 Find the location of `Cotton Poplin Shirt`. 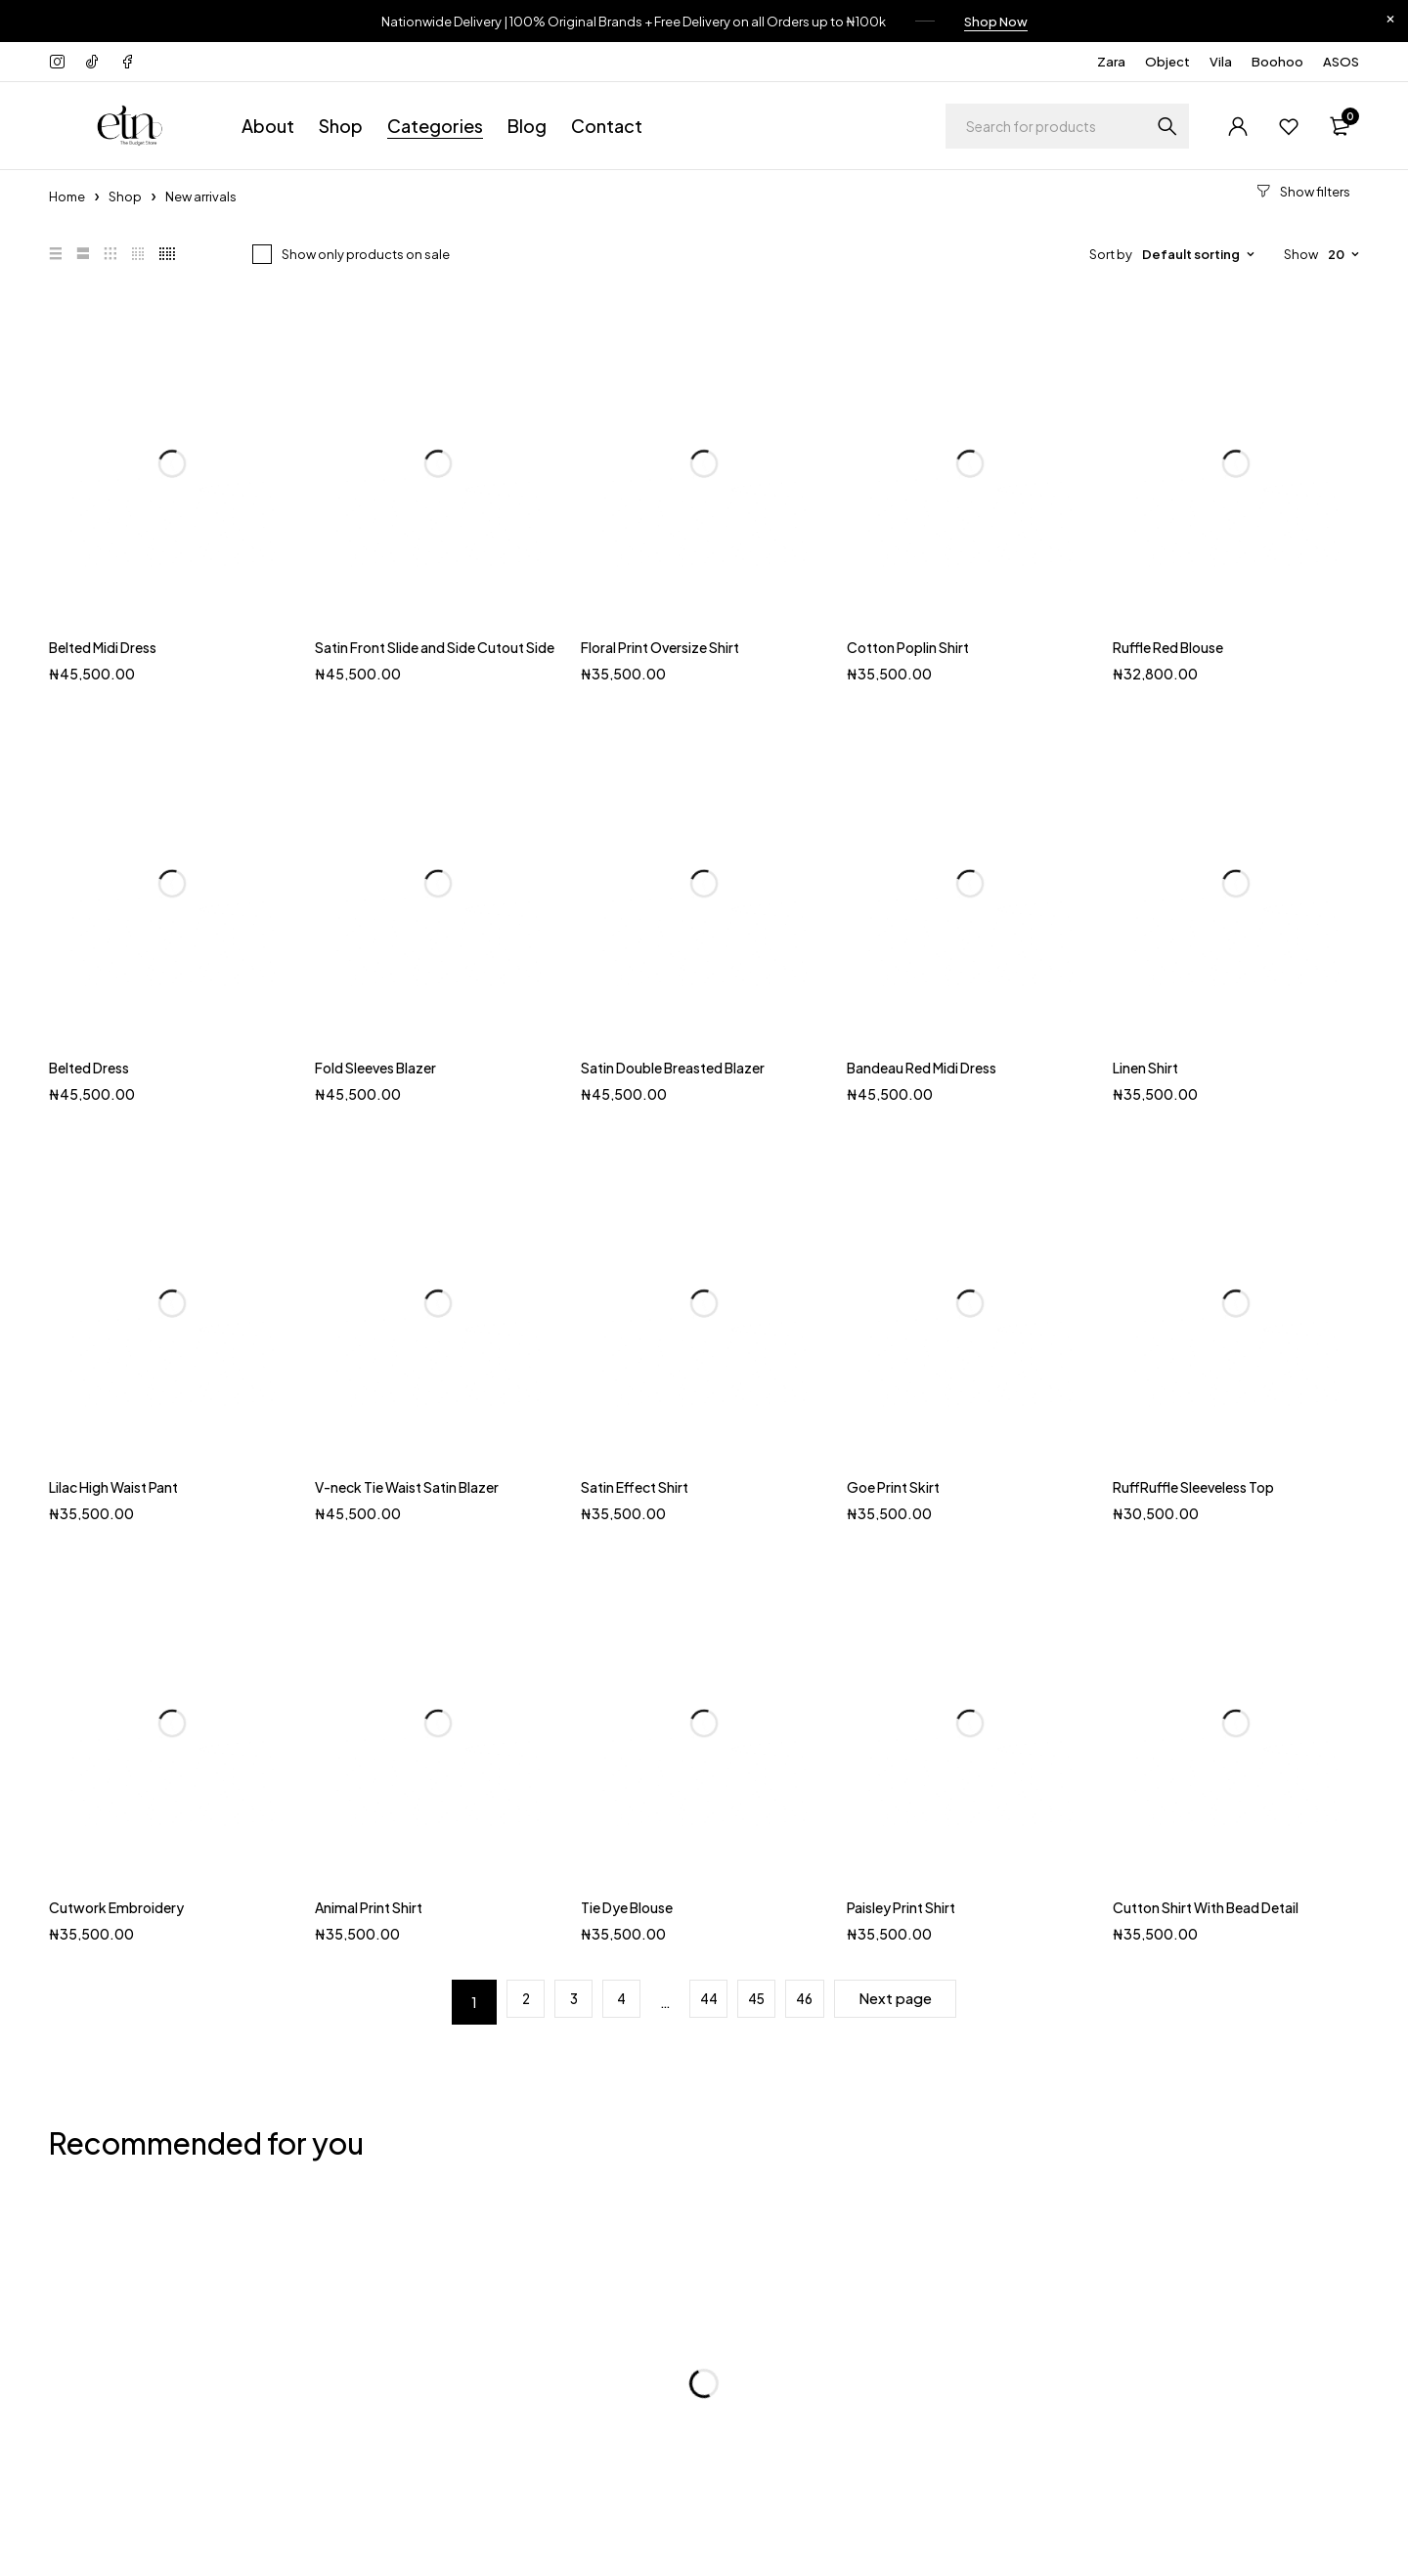

Cotton Poplin Shirt is located at coordinates (908, 644).